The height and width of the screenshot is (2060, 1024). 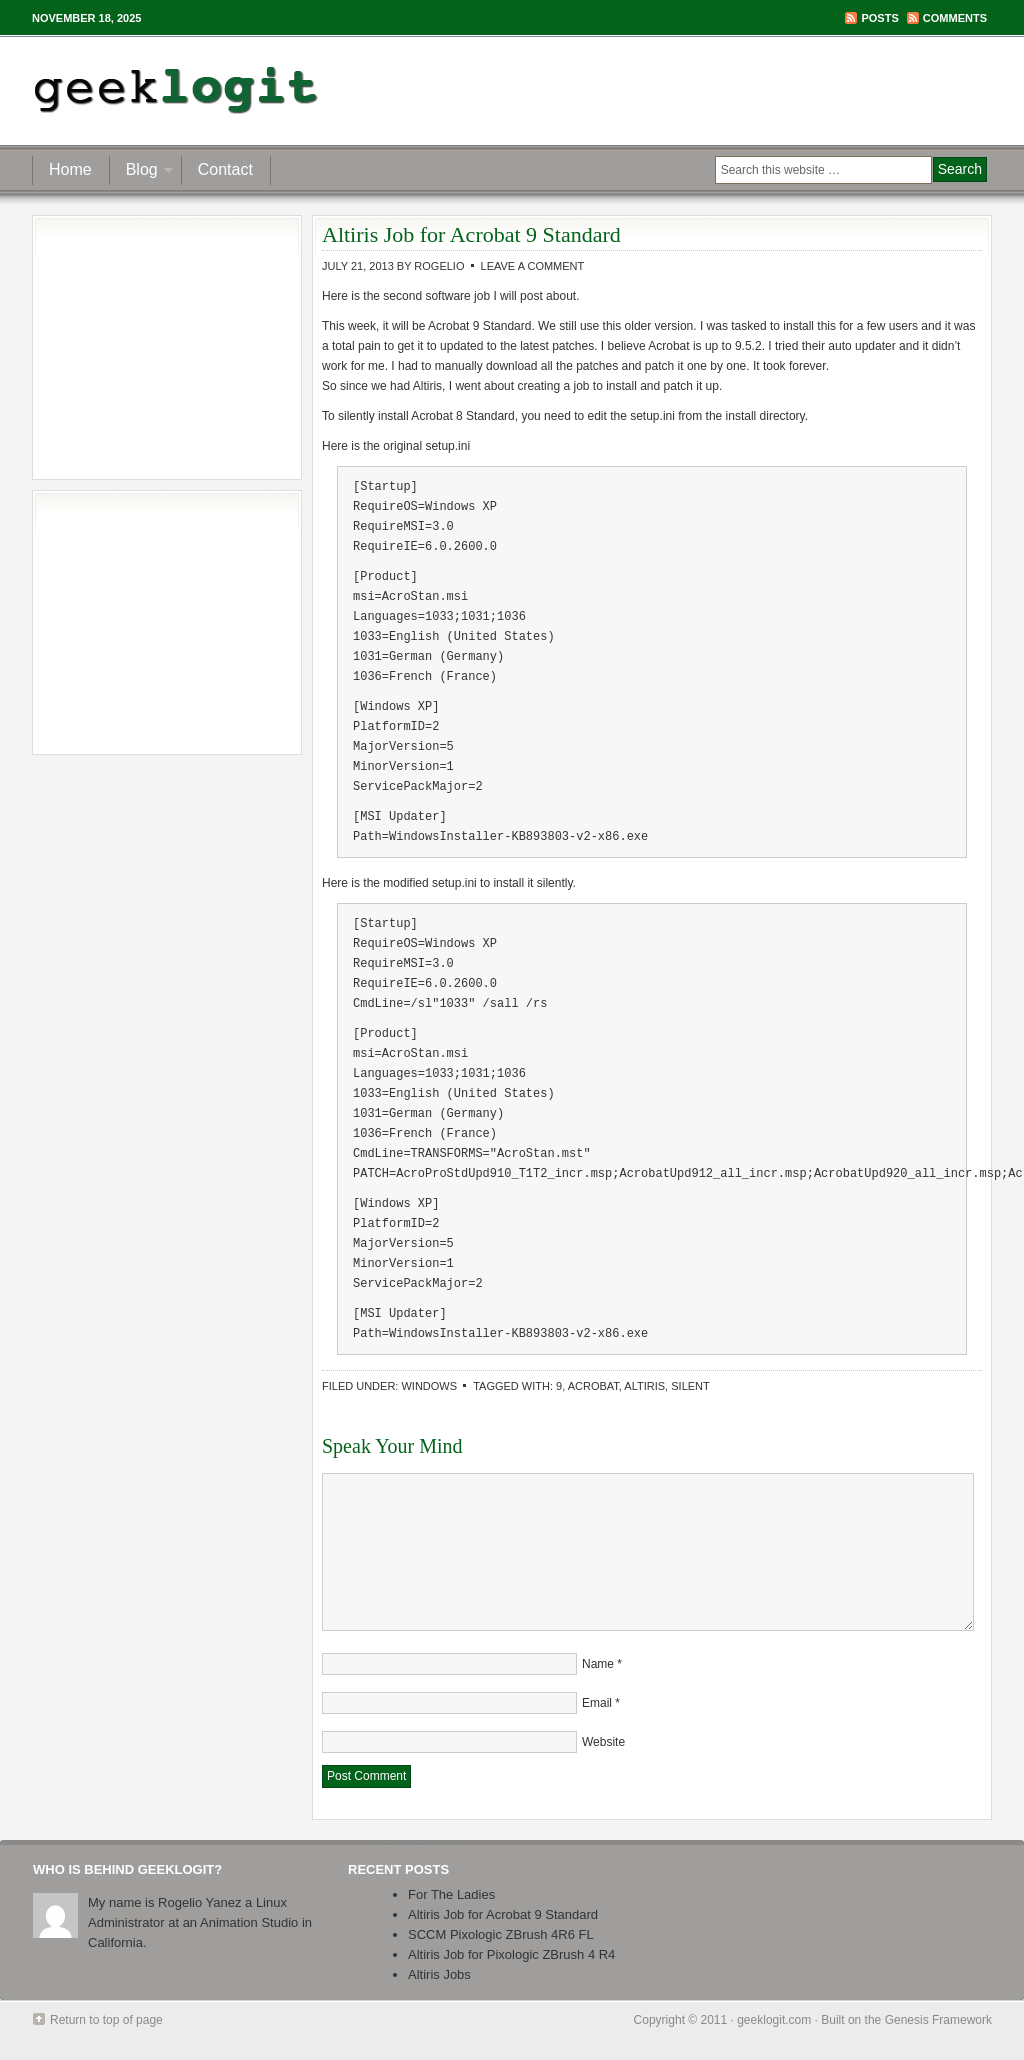 I want to click on Comments, so click(x=955, y=18).